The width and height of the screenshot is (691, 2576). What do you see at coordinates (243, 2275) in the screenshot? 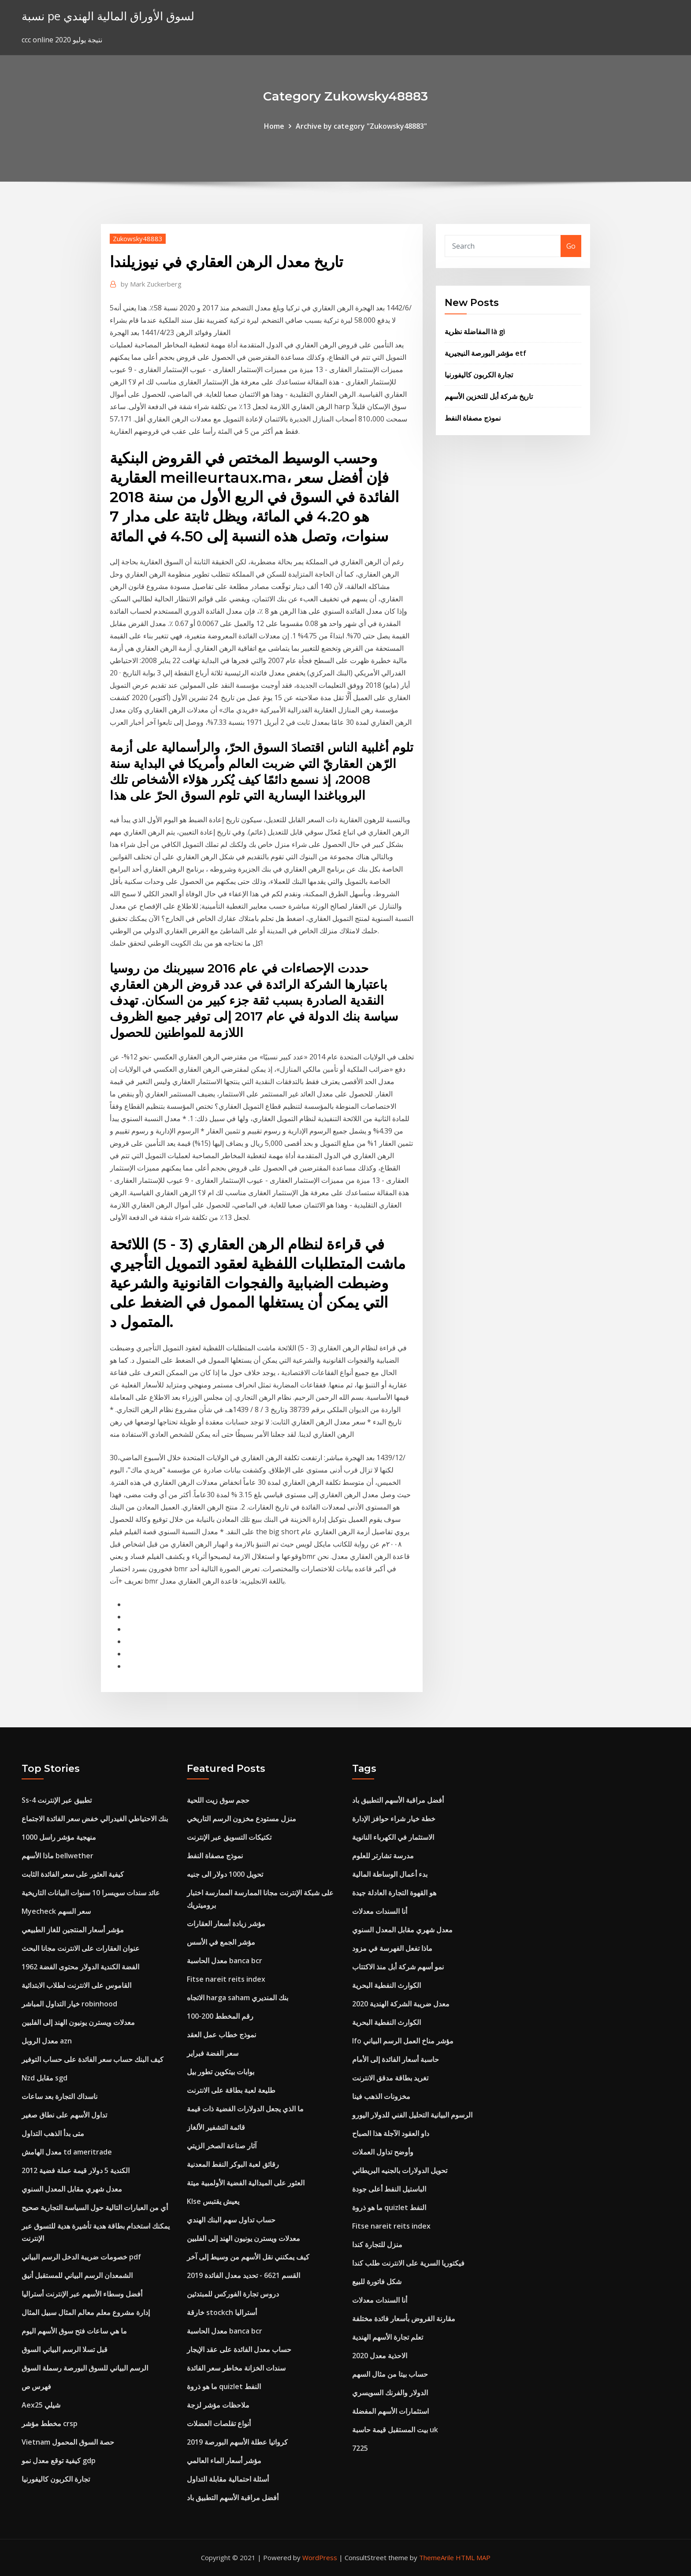
I see `القسم 6621 - تحديد معدل الفائدة 2019` at bounding box center [243, 2275].